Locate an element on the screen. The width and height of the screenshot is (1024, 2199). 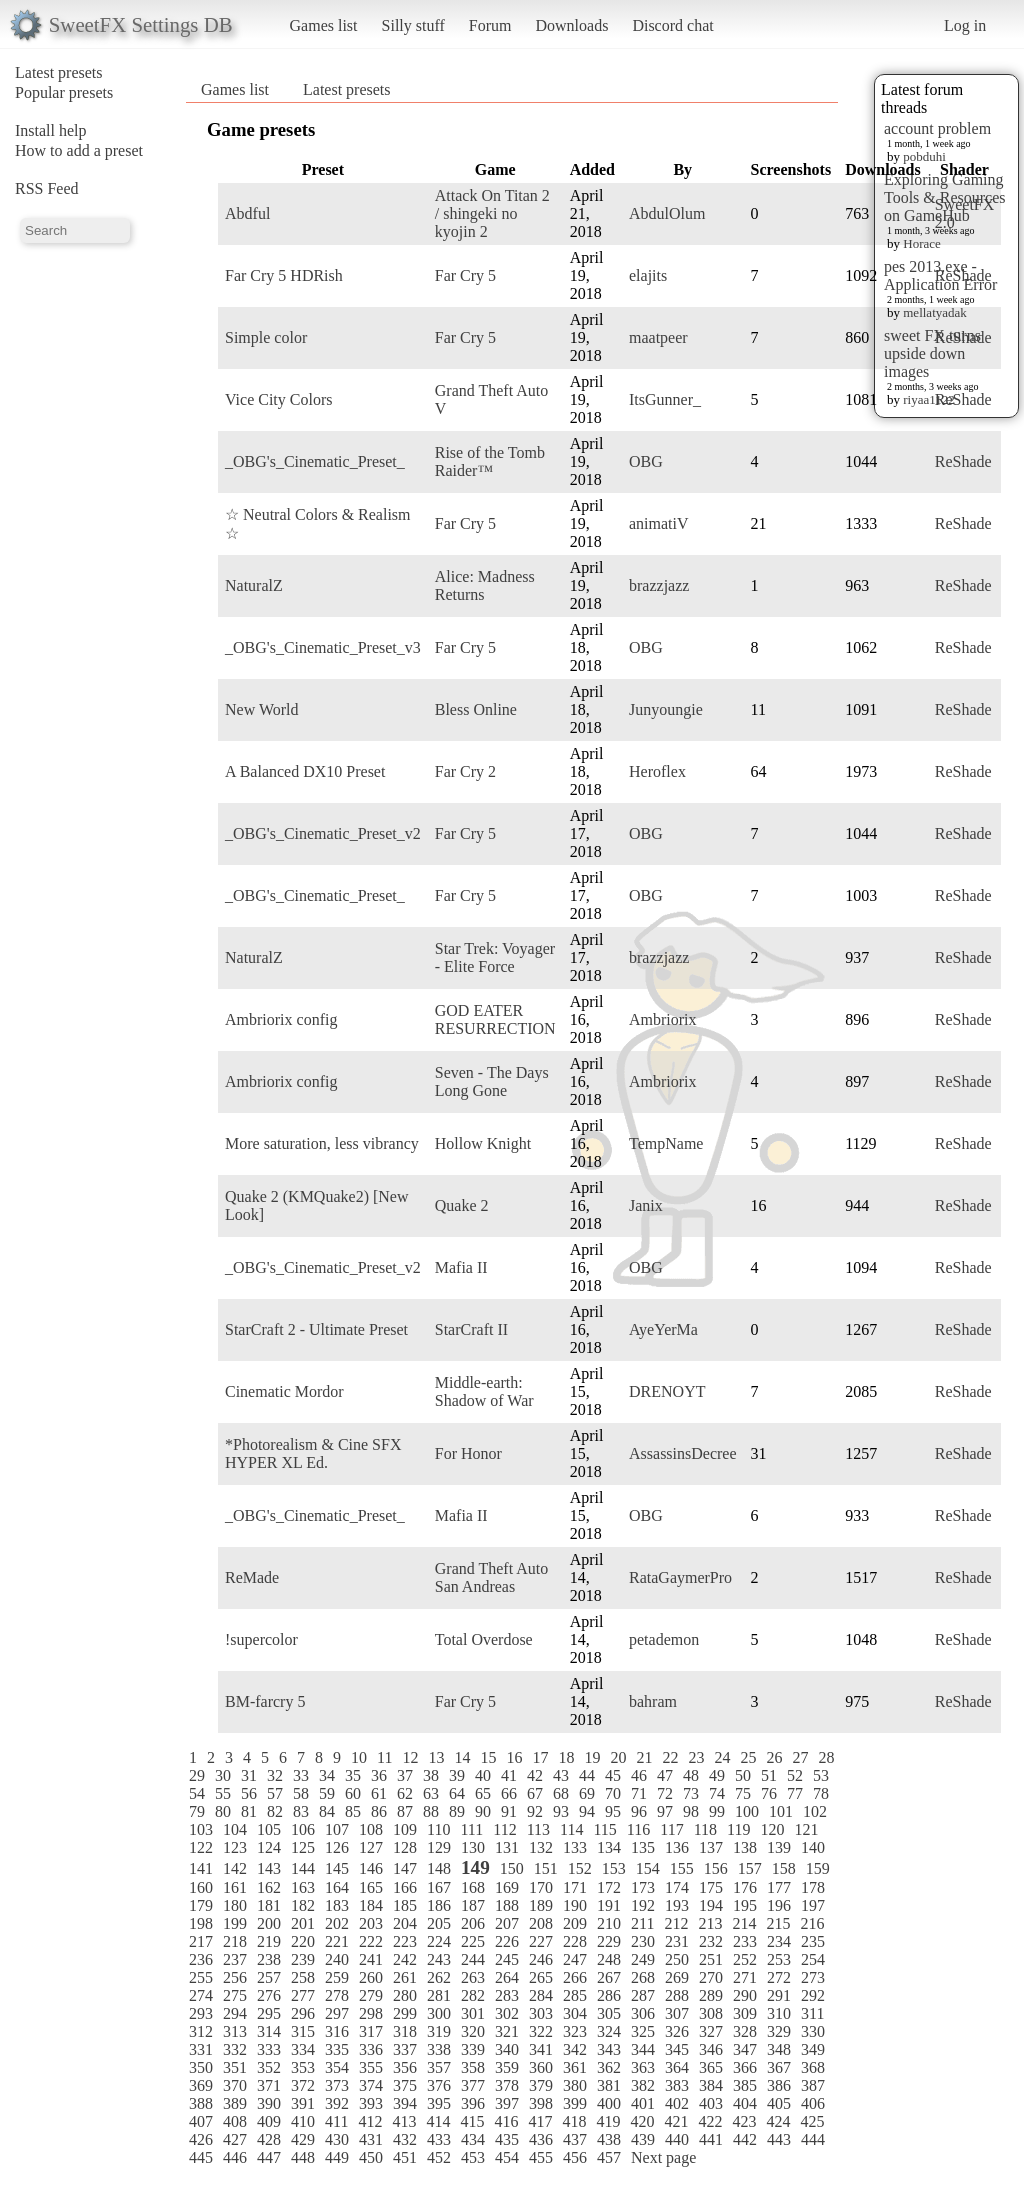
361 is located at coordinates (575, 2067).